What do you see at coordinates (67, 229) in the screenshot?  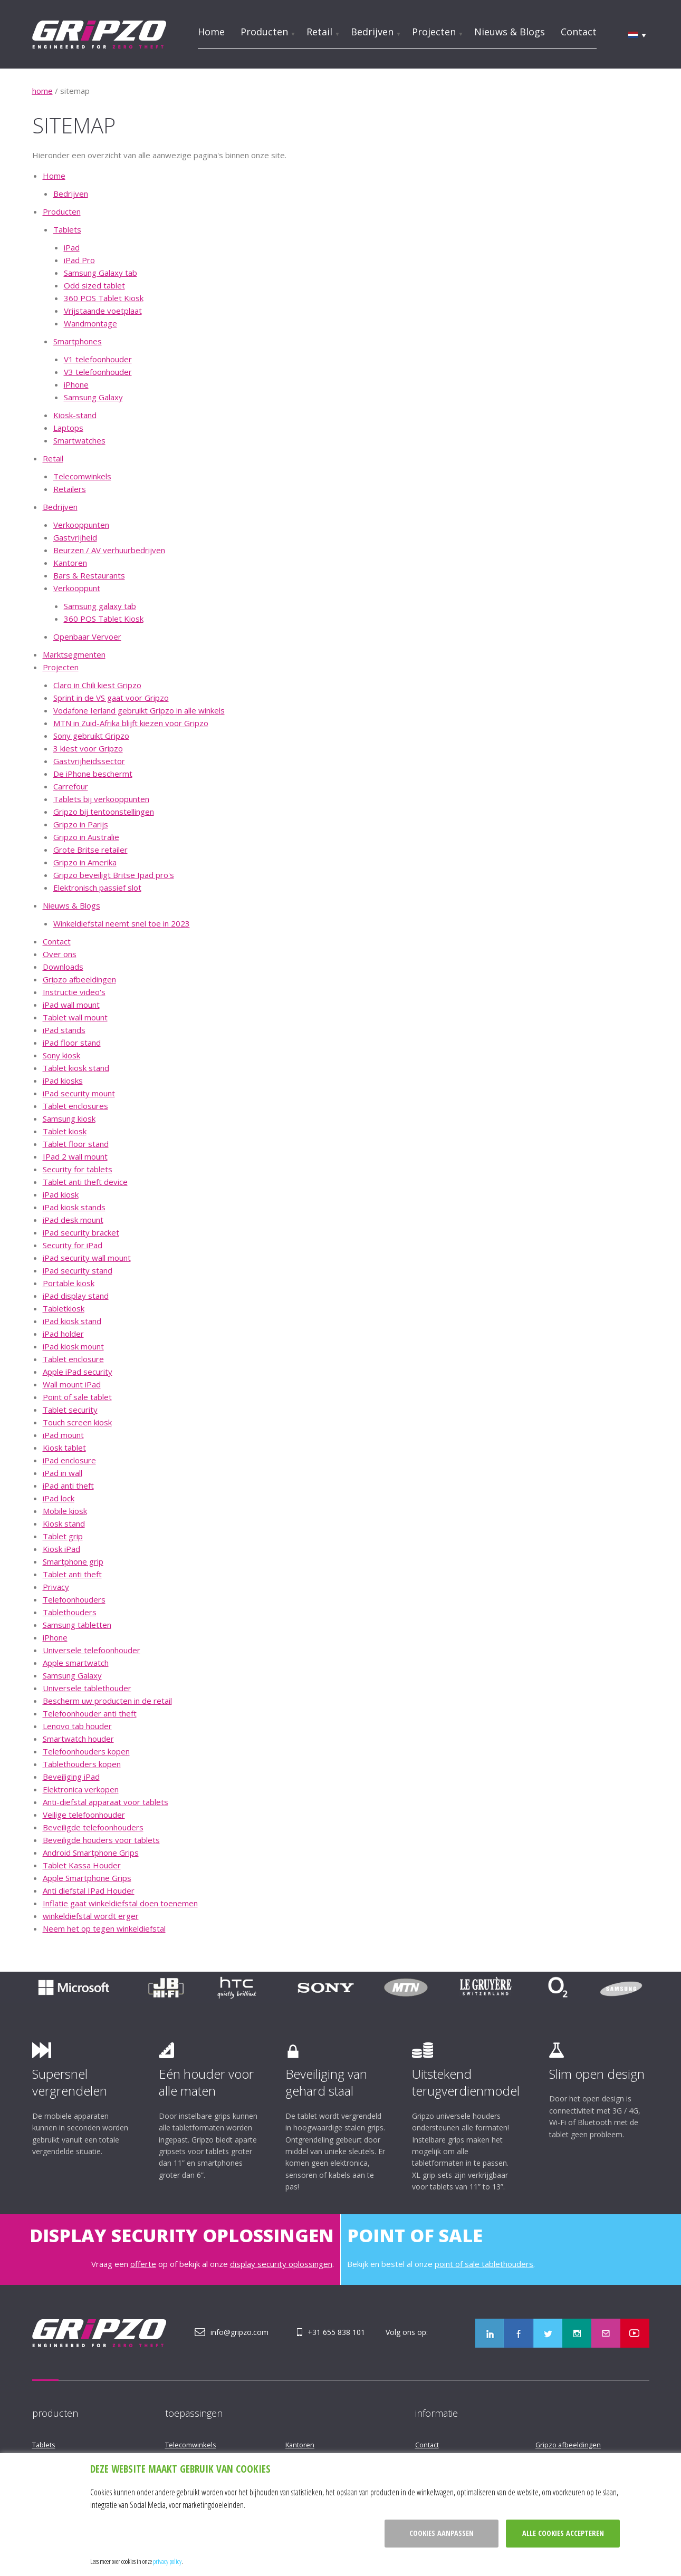 I see `Tablets` at bounding box center [67, 229].